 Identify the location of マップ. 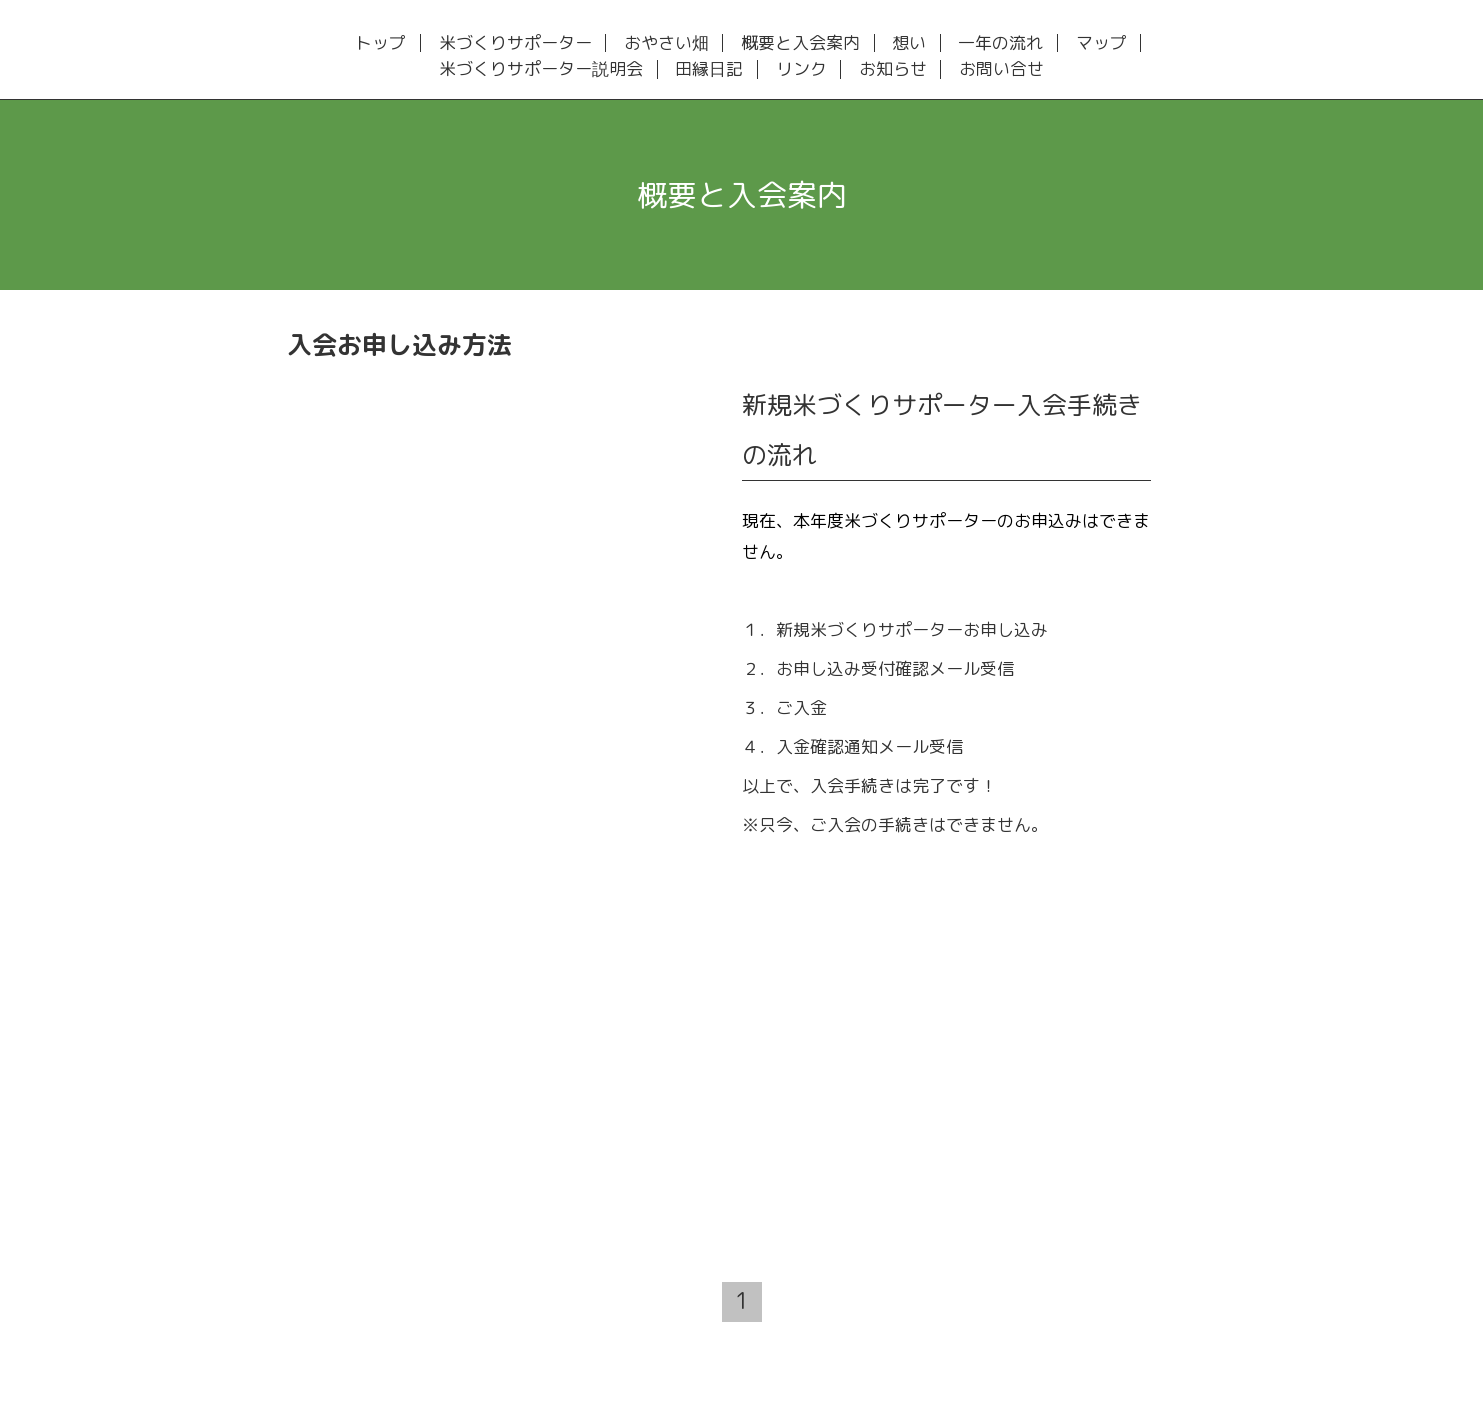
(1101, 43).